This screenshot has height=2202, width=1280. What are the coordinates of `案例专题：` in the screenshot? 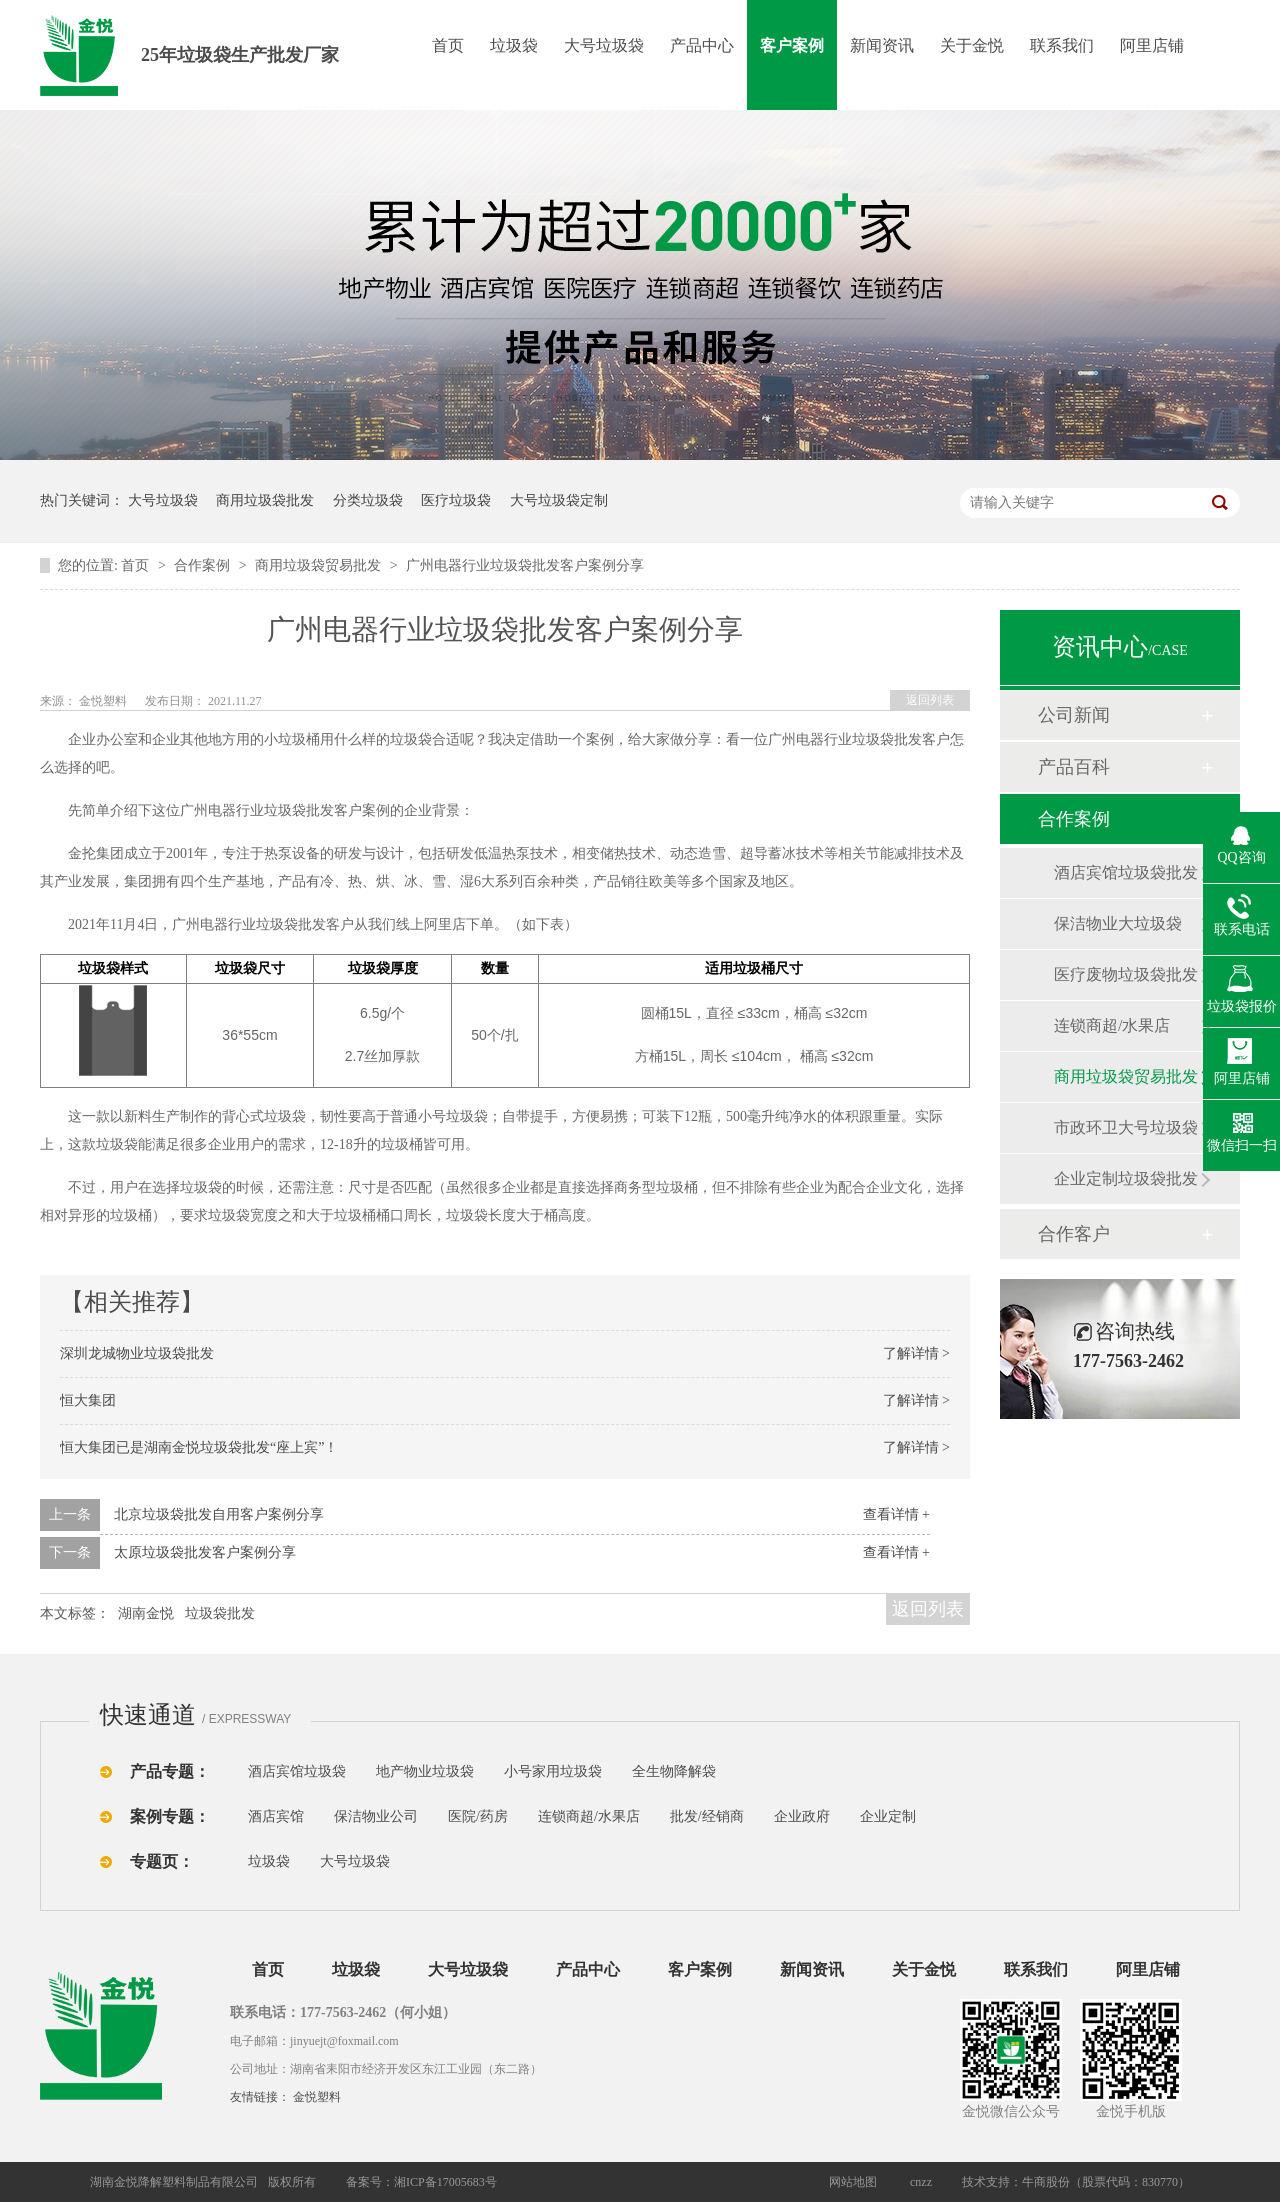 It's located at (170, 1816).